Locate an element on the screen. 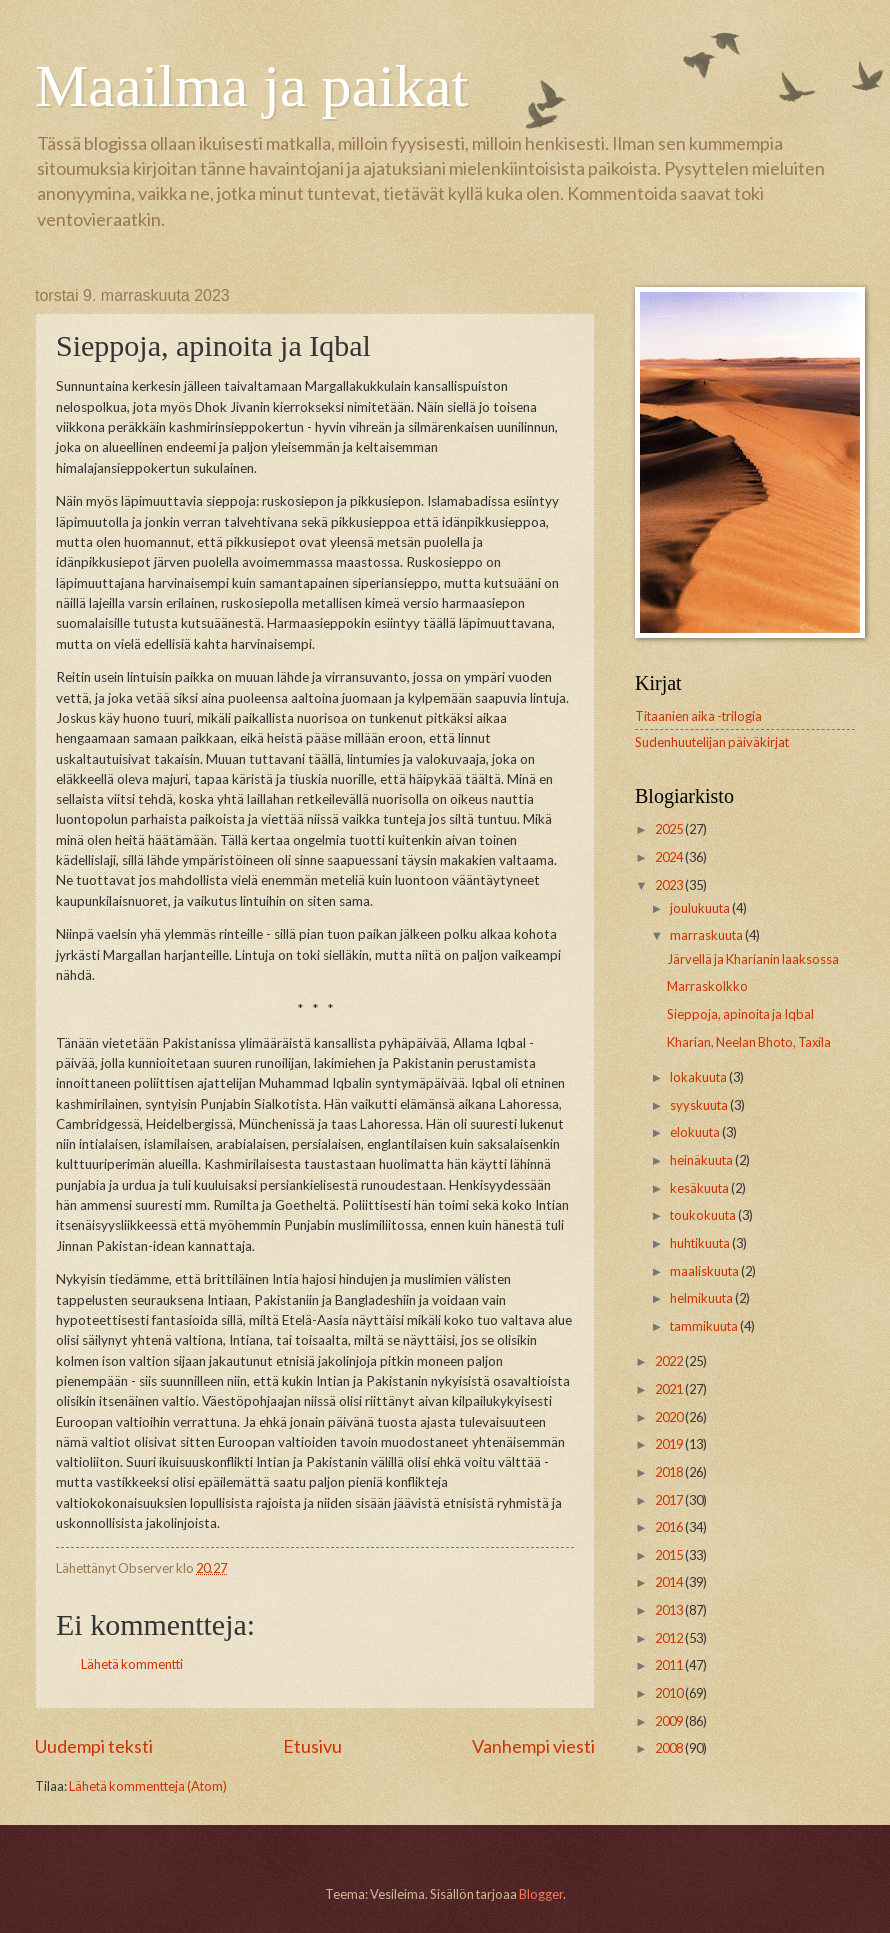 This screenshot has width=890, height=1933. 2014 is located at coordinates (670, 1582).